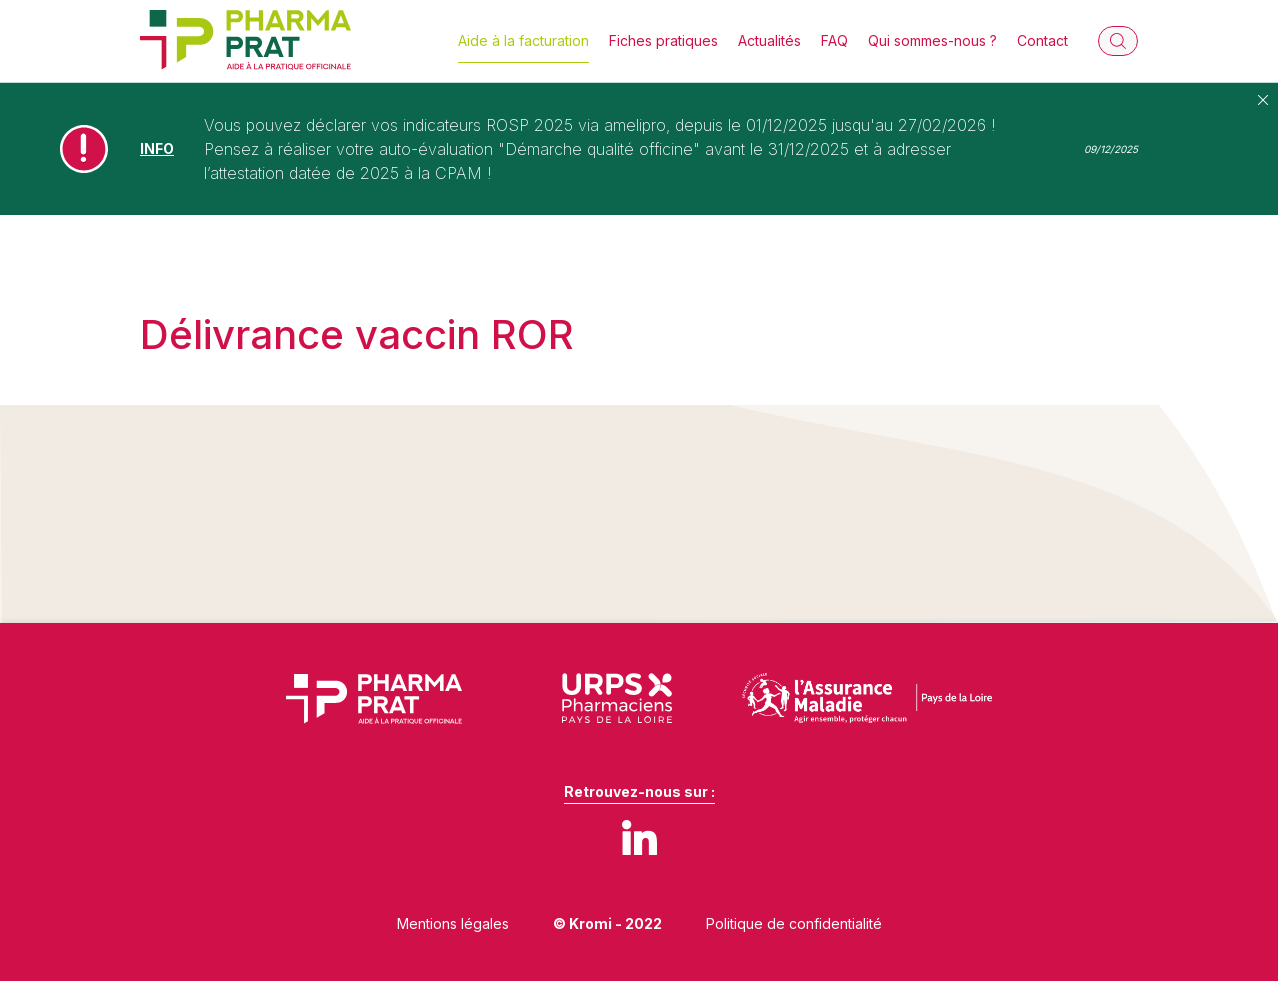 This screenshot has width=1278, height=981. What do you see at coordinates (794, 923) in the screenshot?
I see `Politique de confidentialité` at bounding box center [794, 923].